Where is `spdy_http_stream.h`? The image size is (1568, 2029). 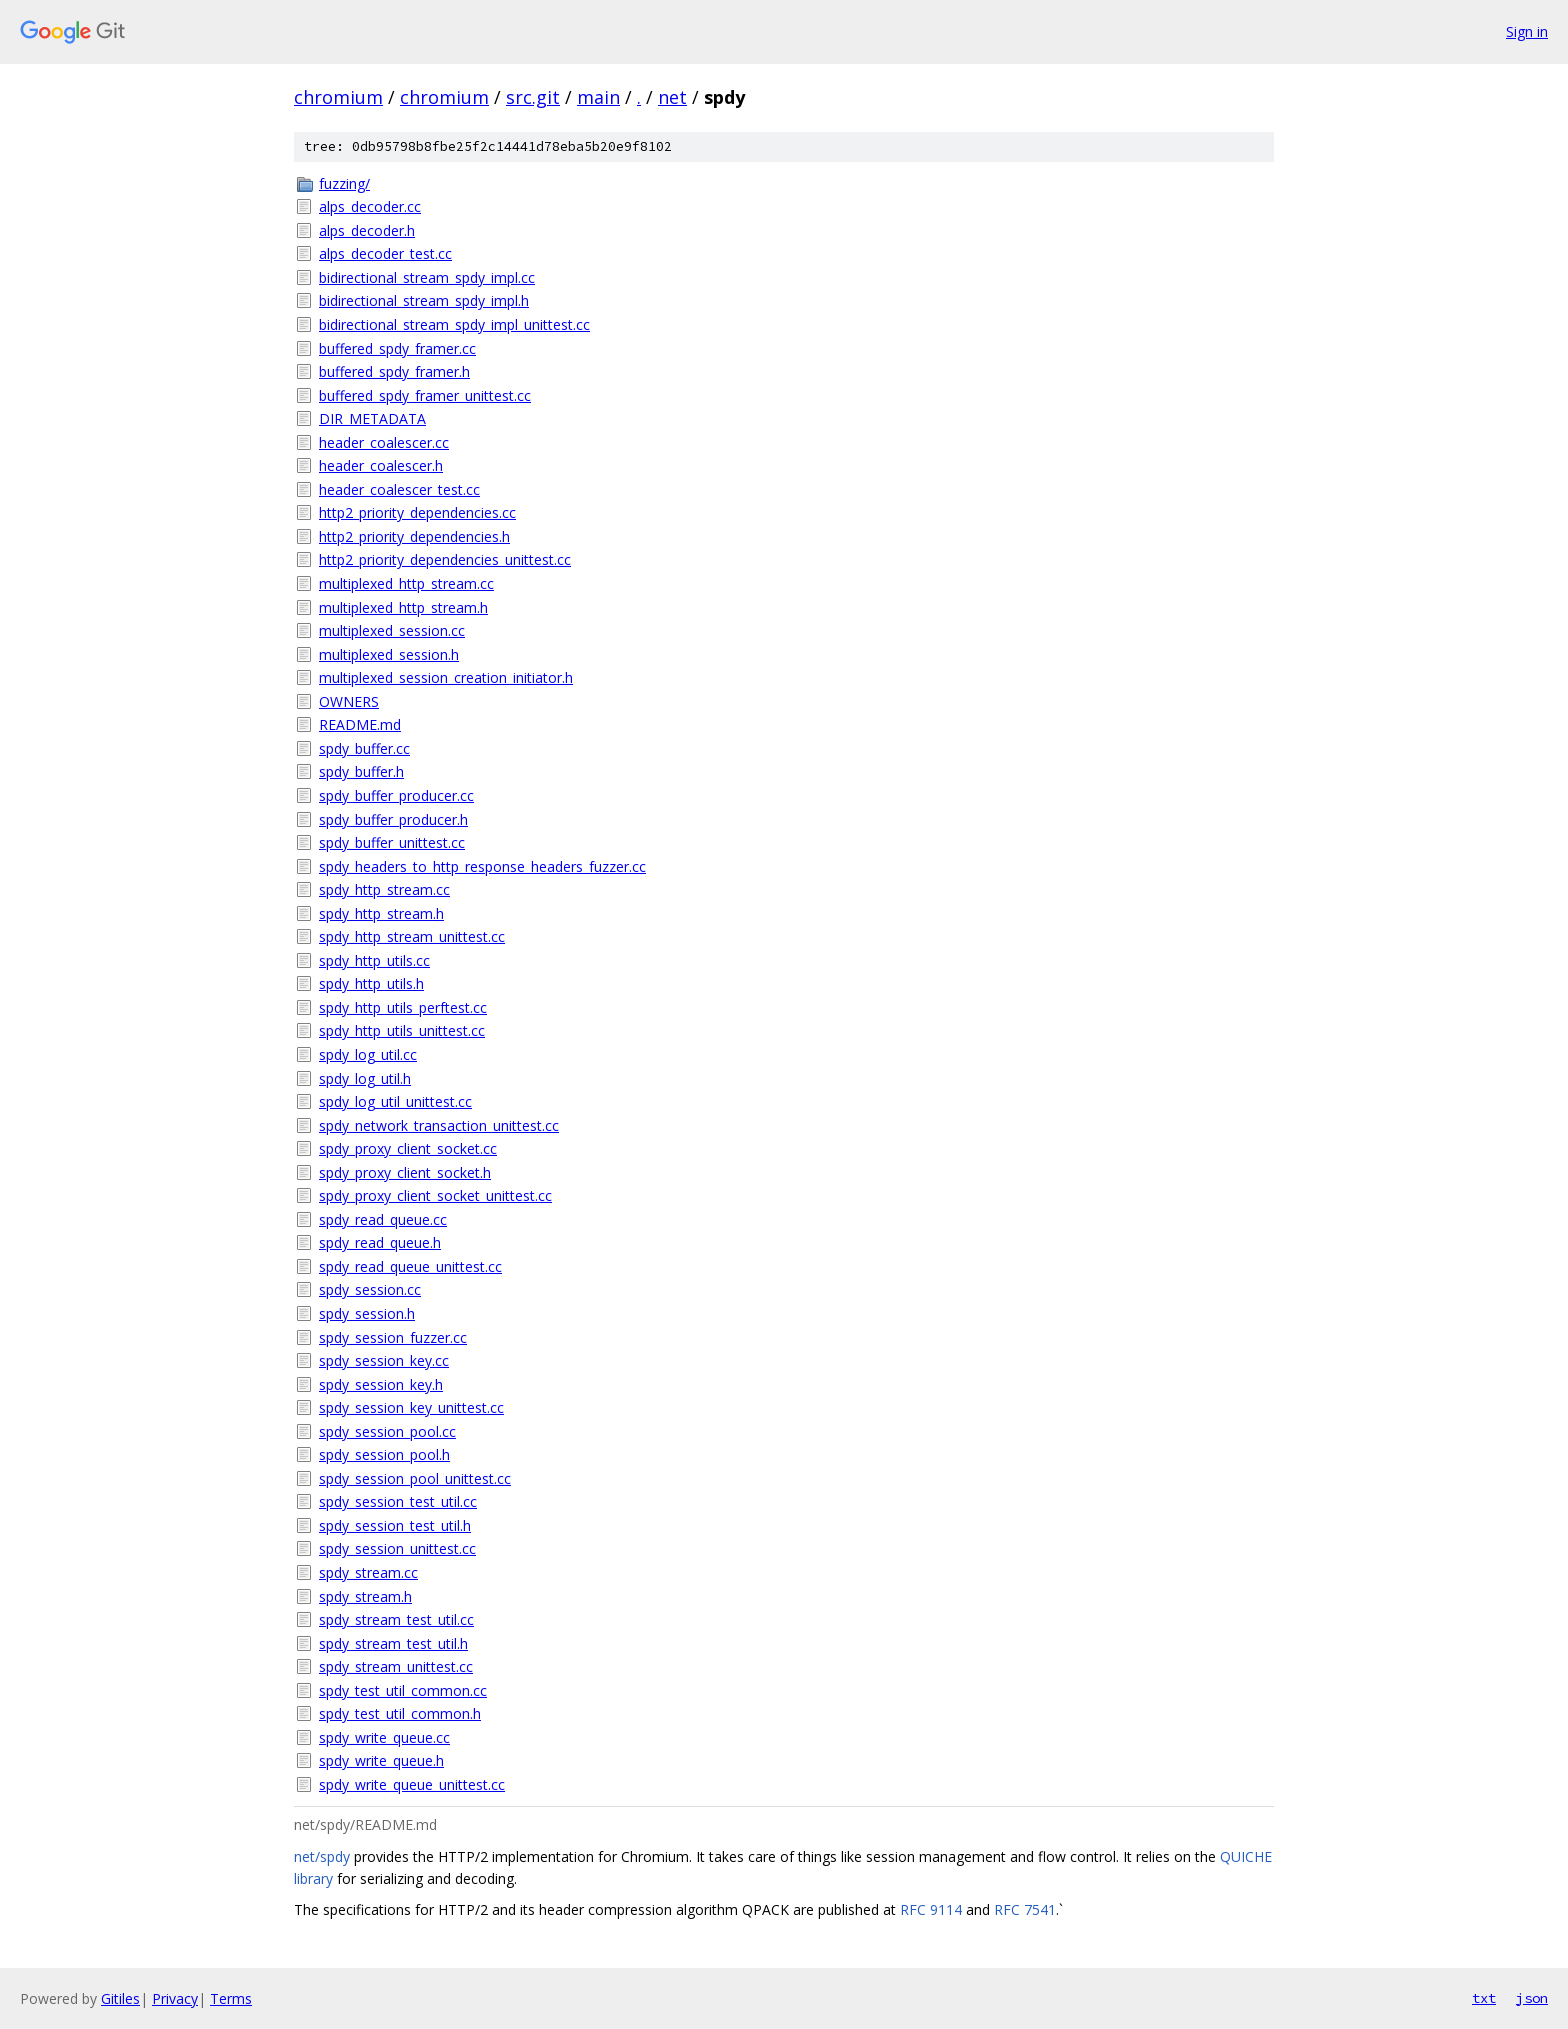 spdy_http_stream.h is located at coordinates (381, 913).